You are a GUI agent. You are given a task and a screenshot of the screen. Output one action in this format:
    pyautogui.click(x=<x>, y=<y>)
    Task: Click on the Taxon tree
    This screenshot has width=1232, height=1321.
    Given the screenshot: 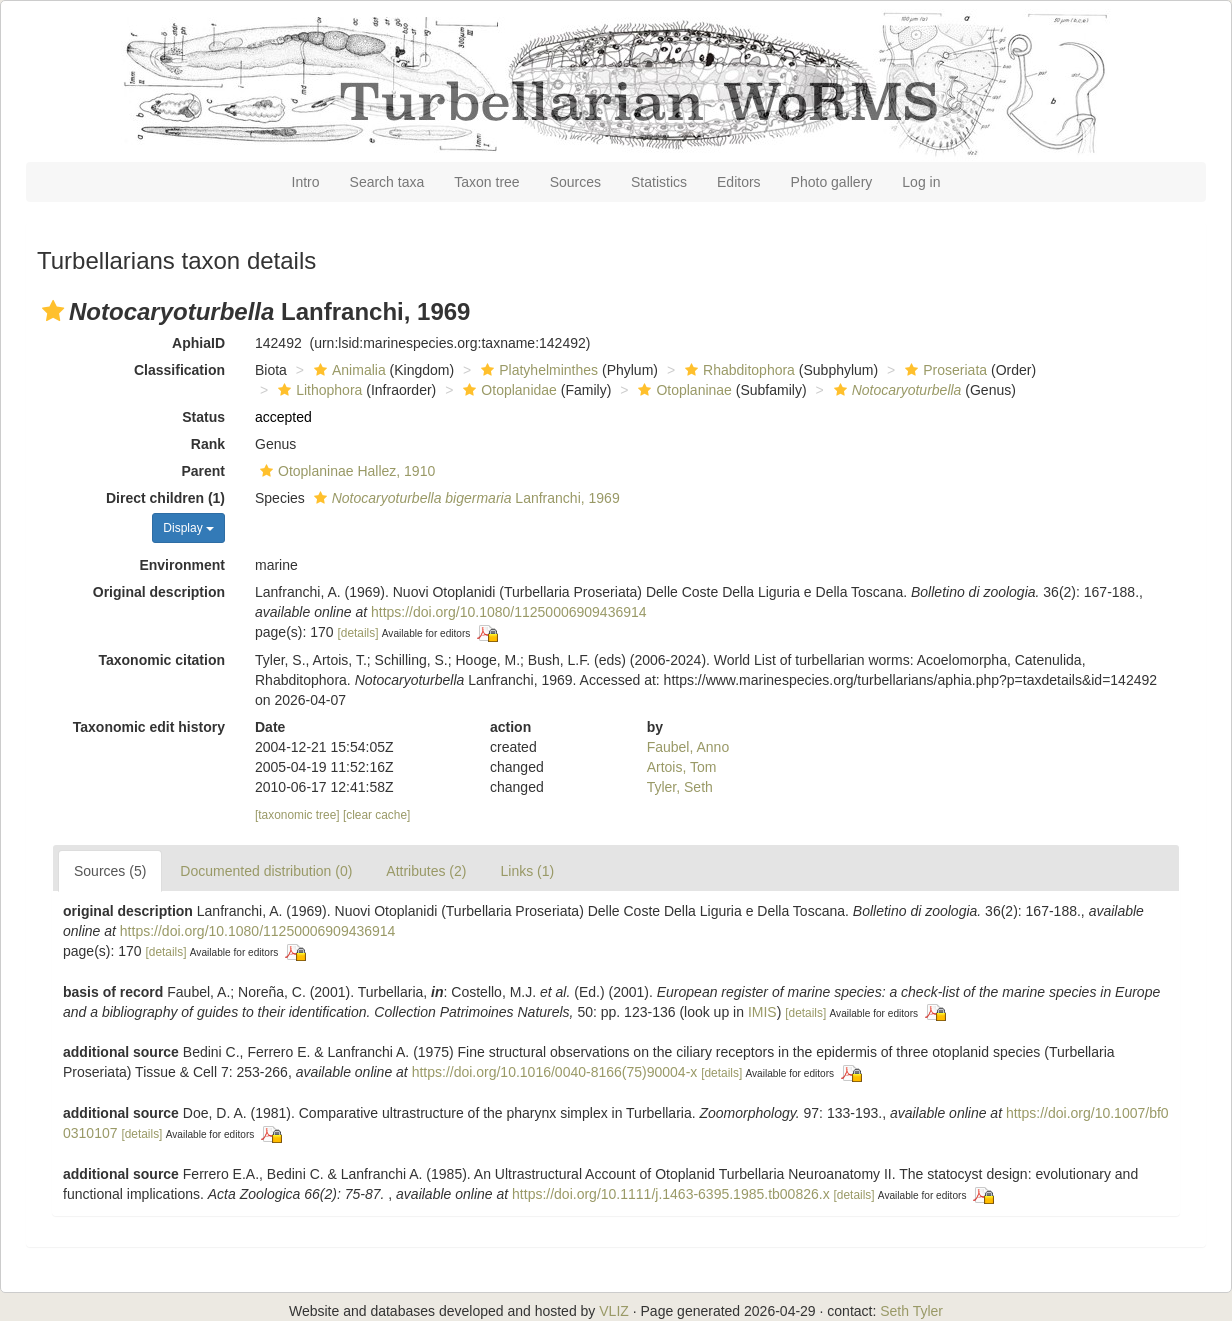 What is the action you would take?
    pyautogui.click(x=486, y=182)
    